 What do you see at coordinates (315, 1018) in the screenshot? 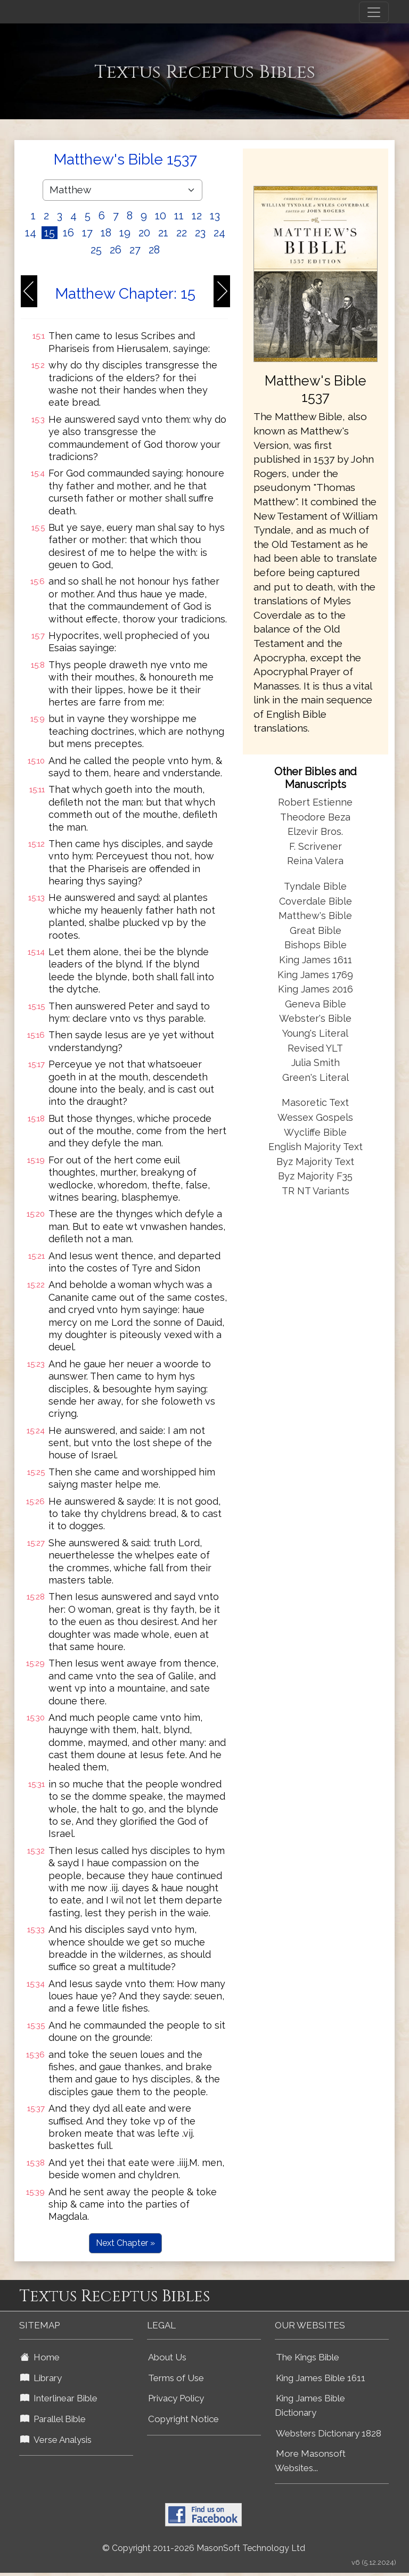
I see `Webster's Bible` at bounding box center [315, 1018].